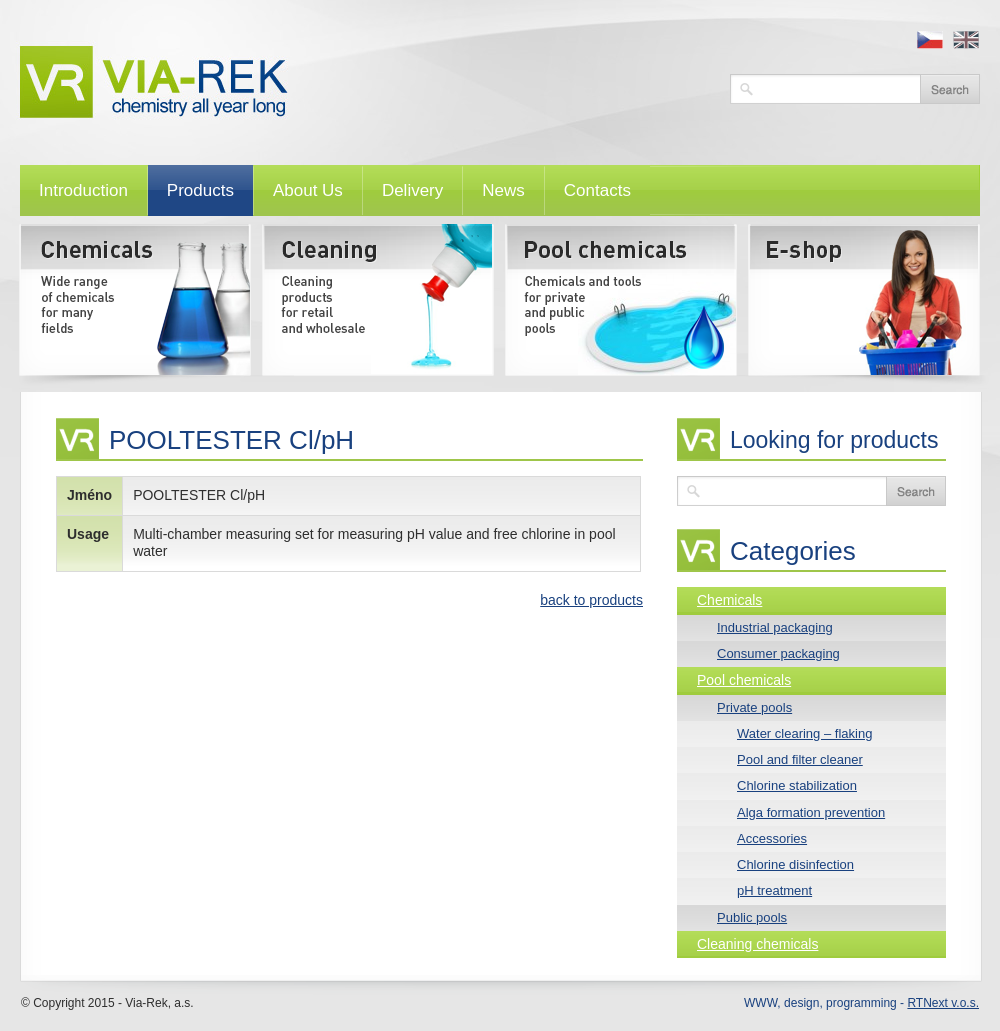 The image size is (1000, 1031). I want to click on Products, so click(200, 190).